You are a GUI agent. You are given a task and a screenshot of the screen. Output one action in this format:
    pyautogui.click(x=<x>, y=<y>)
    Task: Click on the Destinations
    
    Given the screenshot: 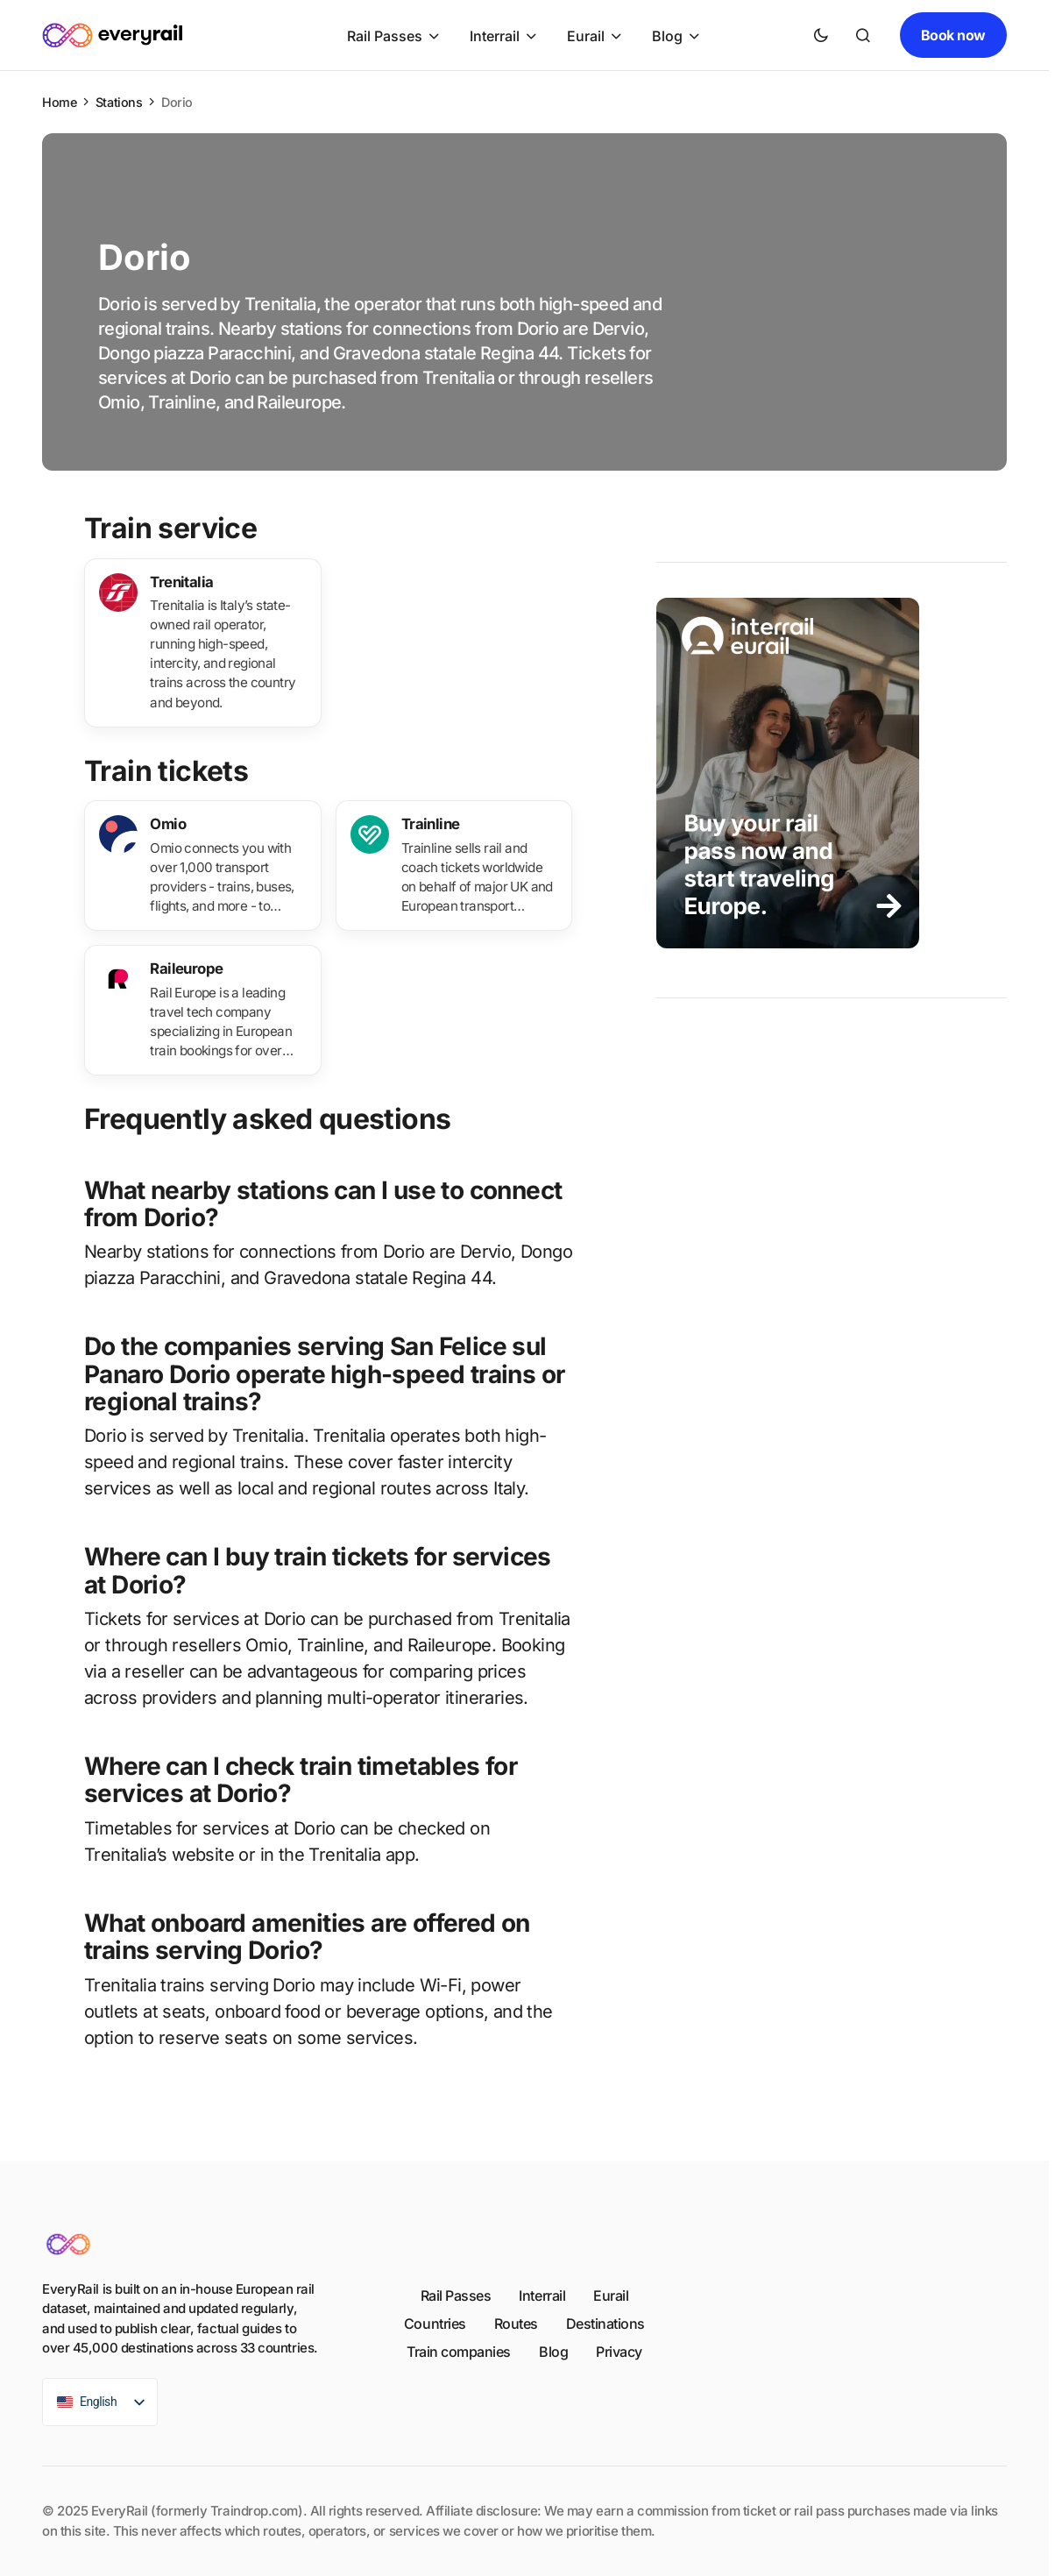 What is the action you would take?
    pyautogui.click(x=605, y=2323)
    